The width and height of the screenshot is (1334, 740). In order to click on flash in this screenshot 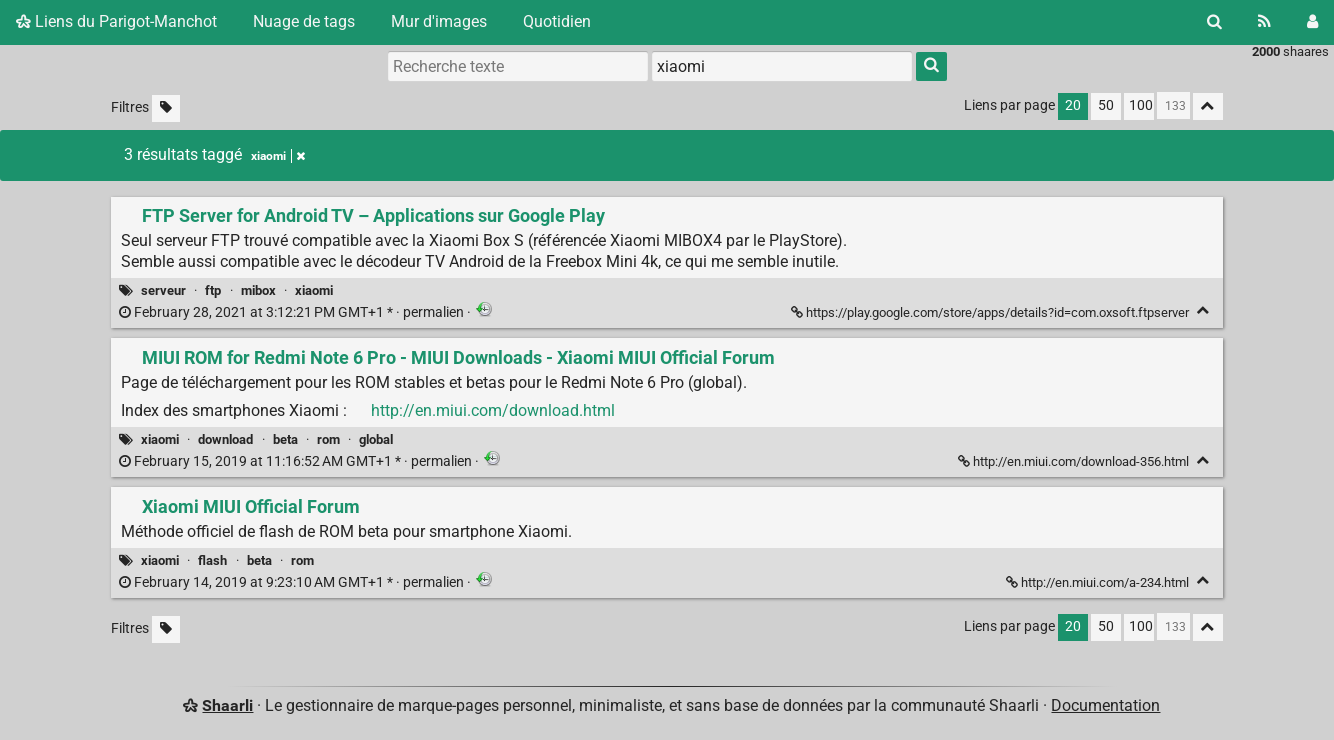, I will do `click(212, 560)`.